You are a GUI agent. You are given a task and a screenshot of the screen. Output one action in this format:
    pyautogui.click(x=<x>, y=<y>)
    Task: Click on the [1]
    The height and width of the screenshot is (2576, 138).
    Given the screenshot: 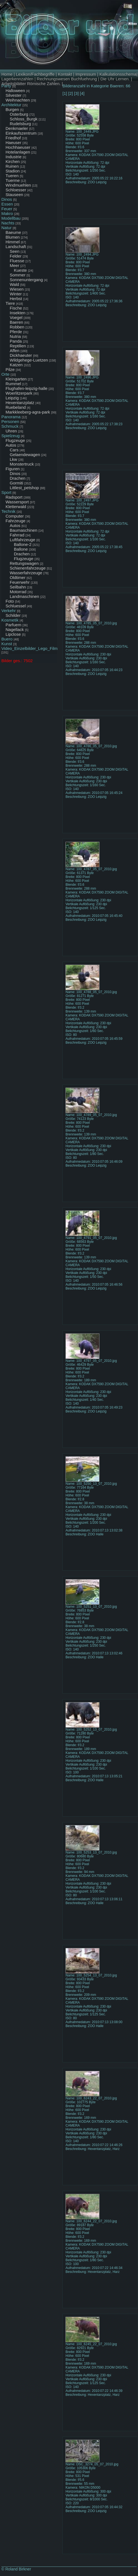 What is the action you would take?
    pyautogui.click(x=64, y=93)
    